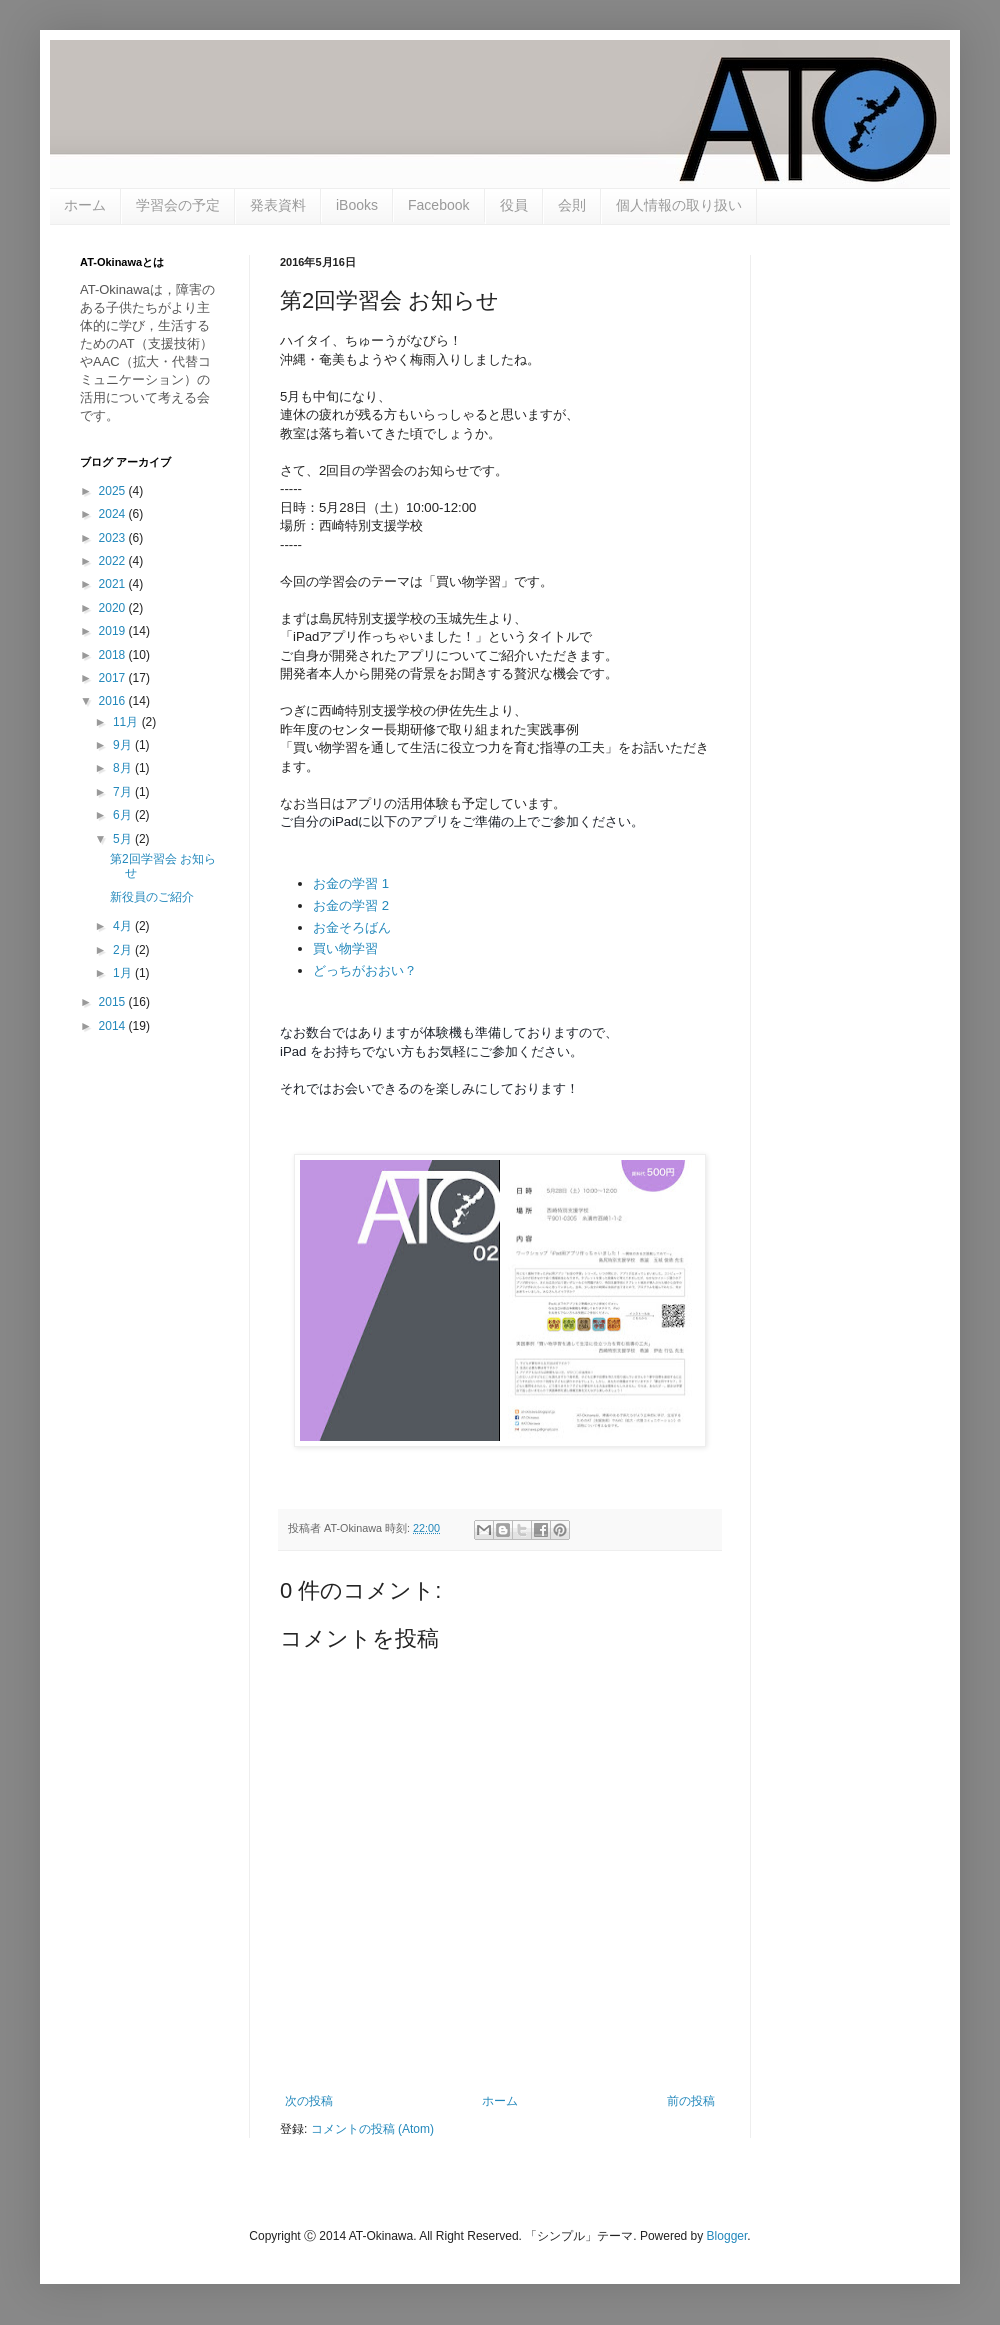  I want to click on 2021, so click(114, 584).